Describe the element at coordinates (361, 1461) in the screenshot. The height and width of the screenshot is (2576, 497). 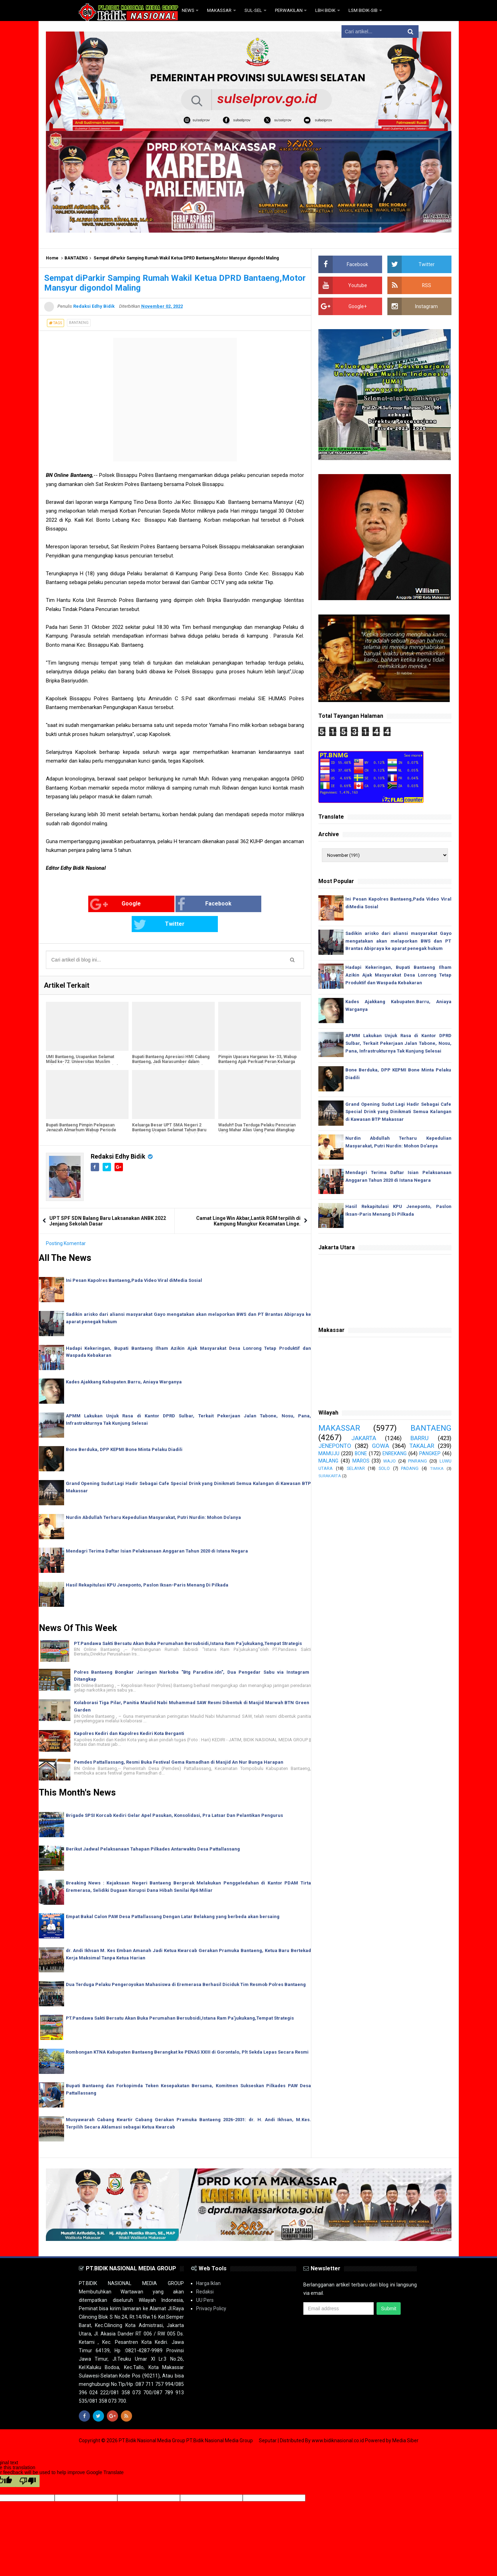
I see `MAROS` at that location.